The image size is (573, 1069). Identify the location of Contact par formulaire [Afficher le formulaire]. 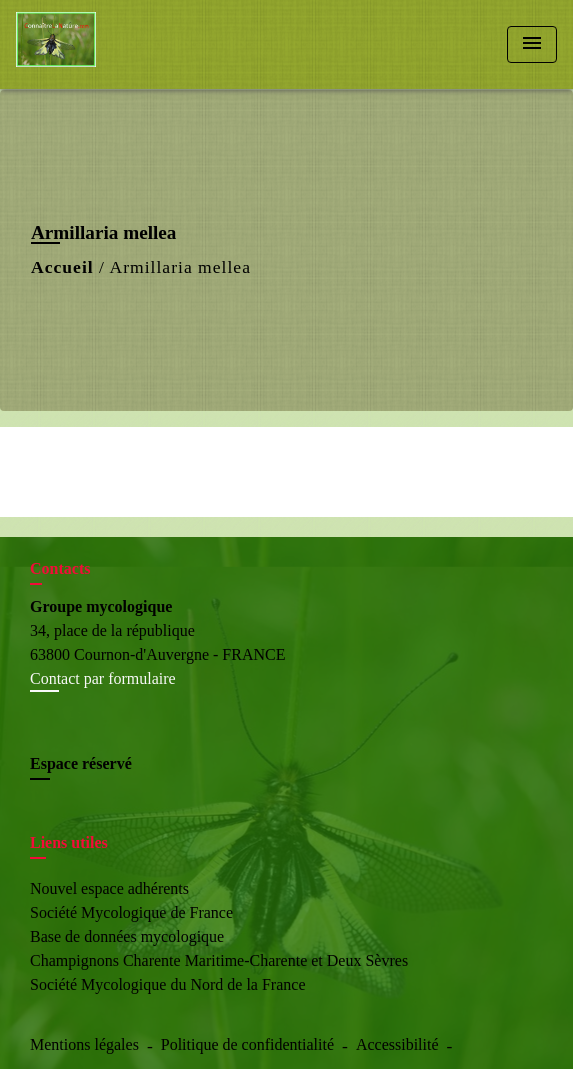
(103, 678).